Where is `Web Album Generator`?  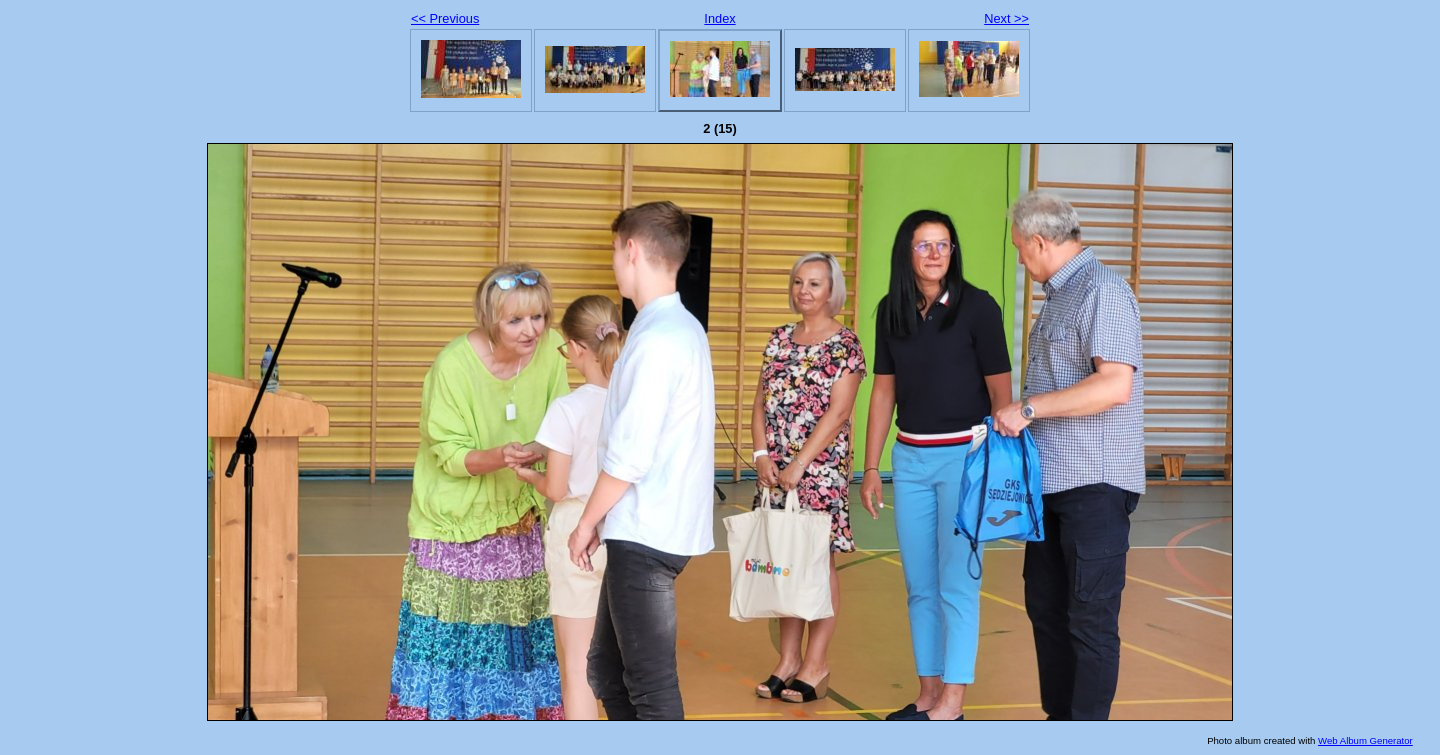 Web Album Generator is located at coordinates (1365, 740).